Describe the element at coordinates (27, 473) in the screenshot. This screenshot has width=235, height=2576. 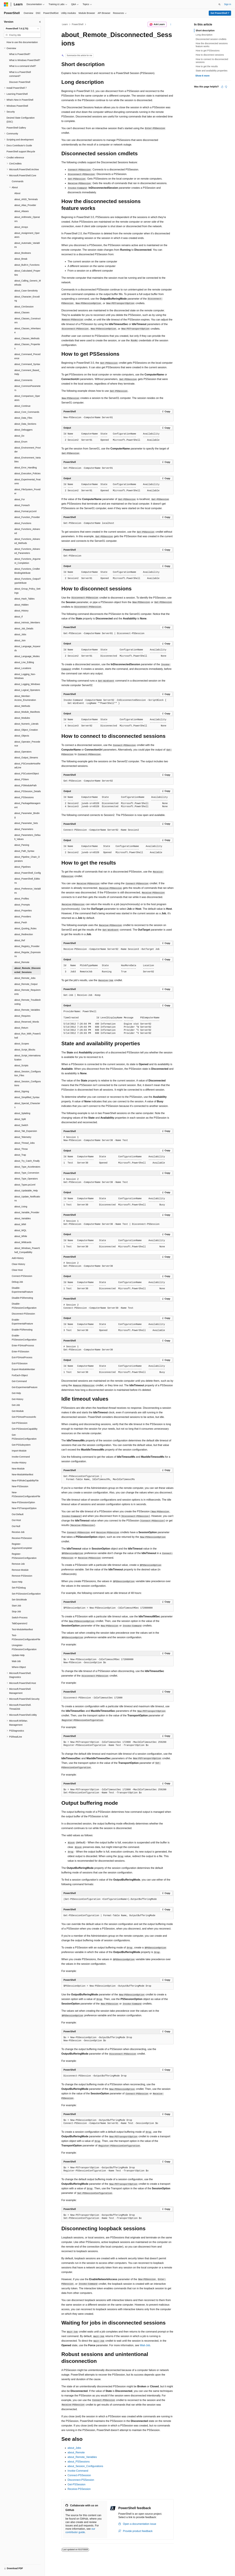
I see `about_Execution_Policies [treeitem]` at that location.